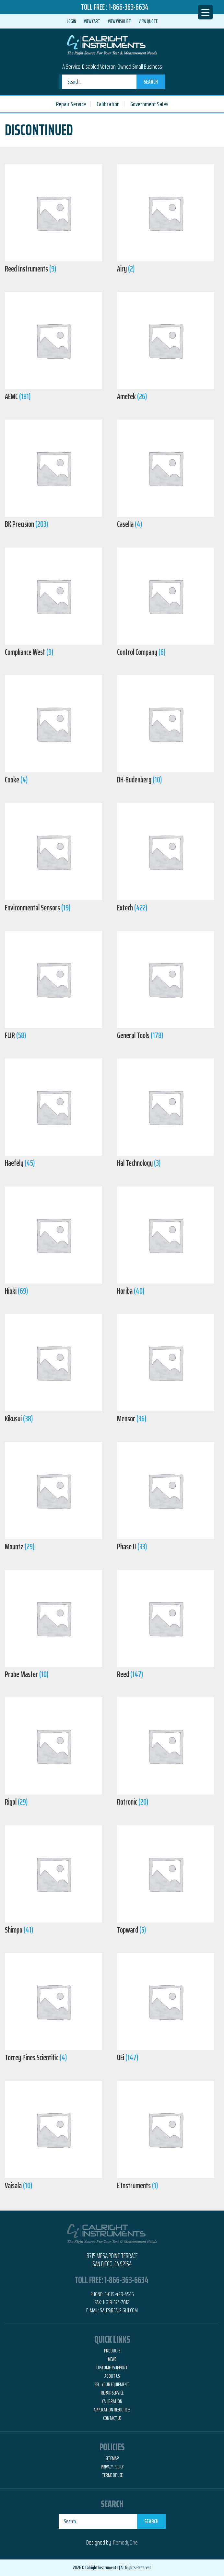 This screenshot has width=224, height=2576. I want to click on RemedyOne, so click(125, 2542).